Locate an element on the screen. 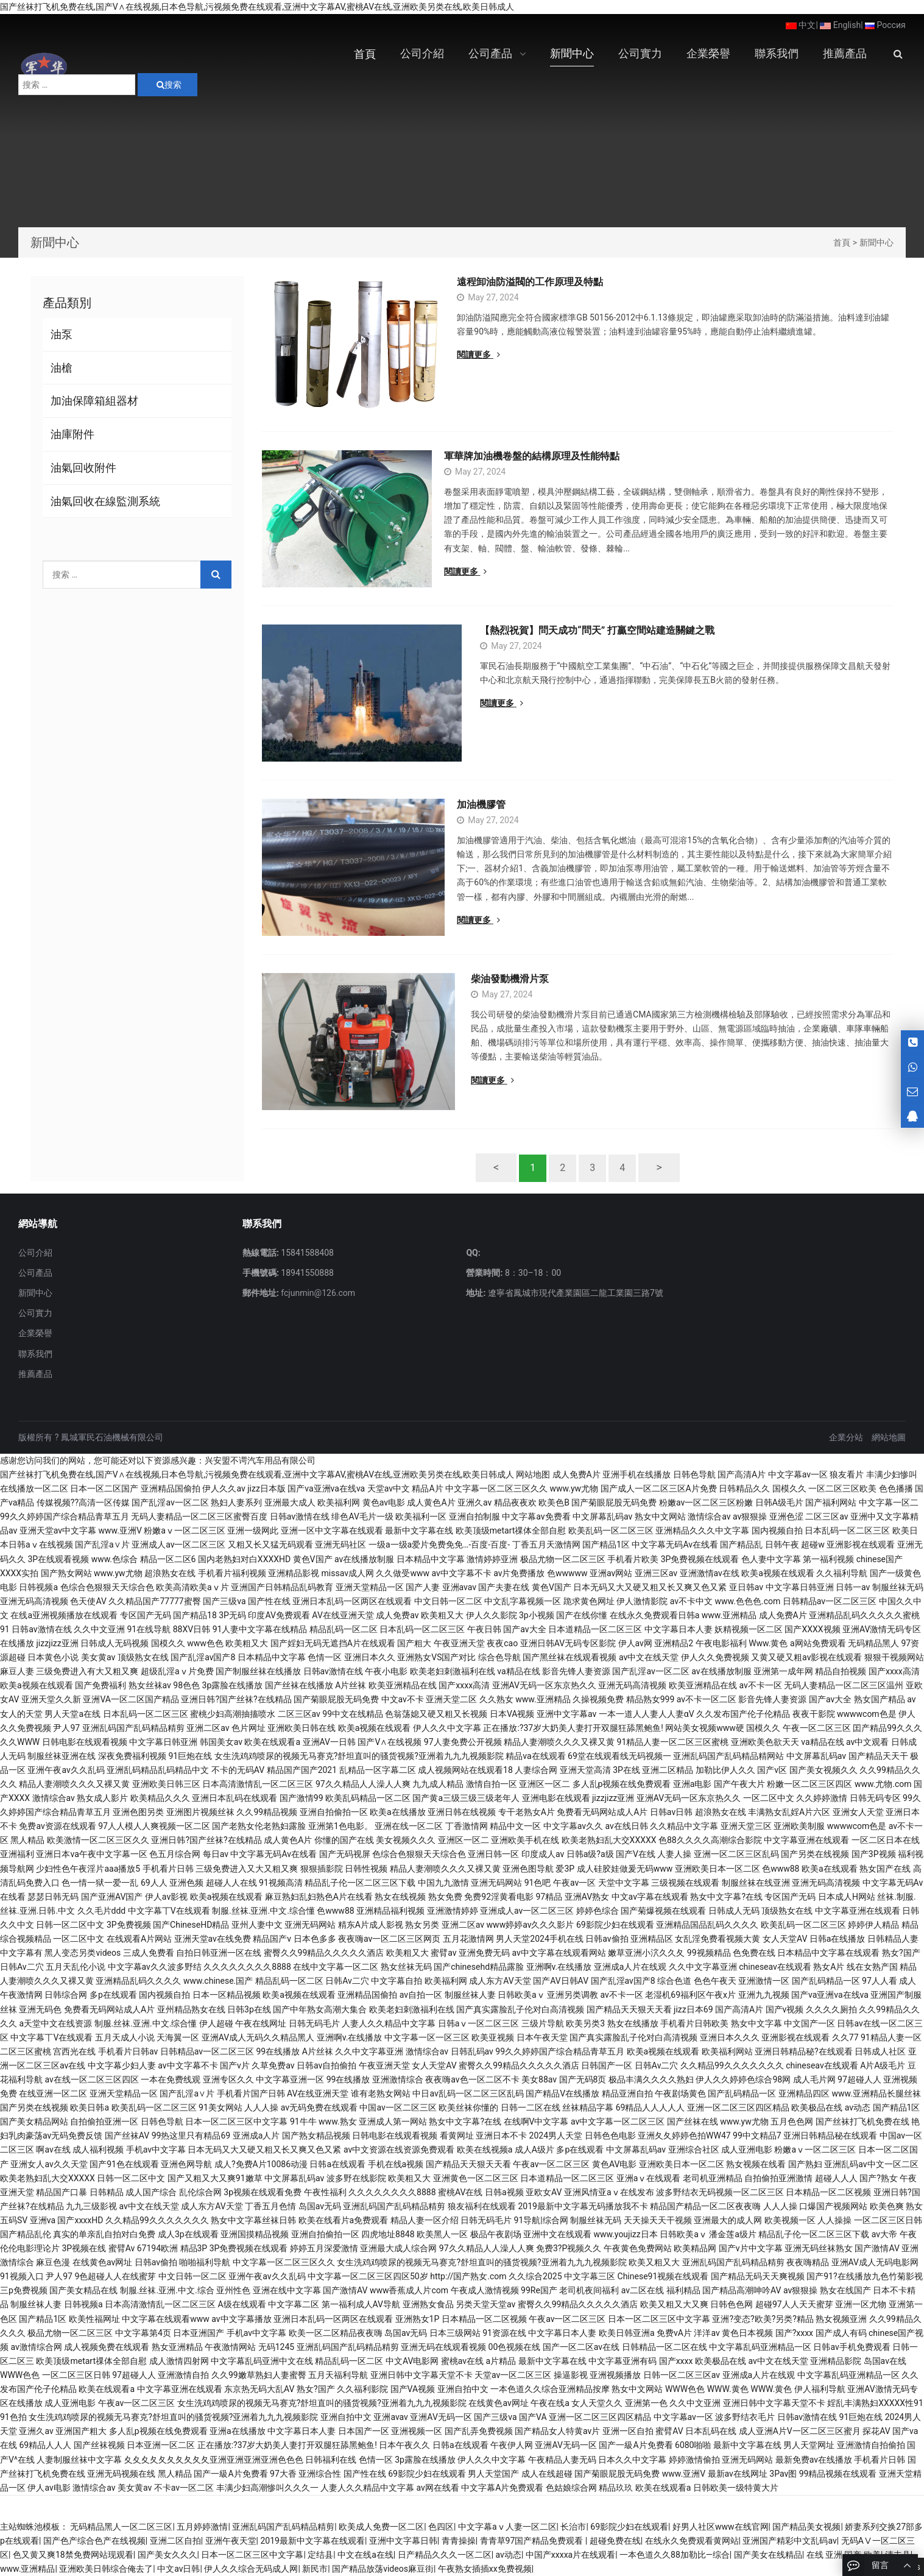 The height and width of the screenshot is (2576, 924). 亚洲欧美日韩综合俺去了 is located at coordinates (106, 2569).